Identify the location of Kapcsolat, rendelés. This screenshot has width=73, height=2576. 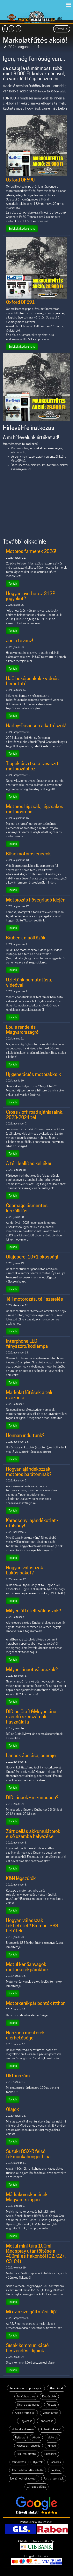
(28, 2445).